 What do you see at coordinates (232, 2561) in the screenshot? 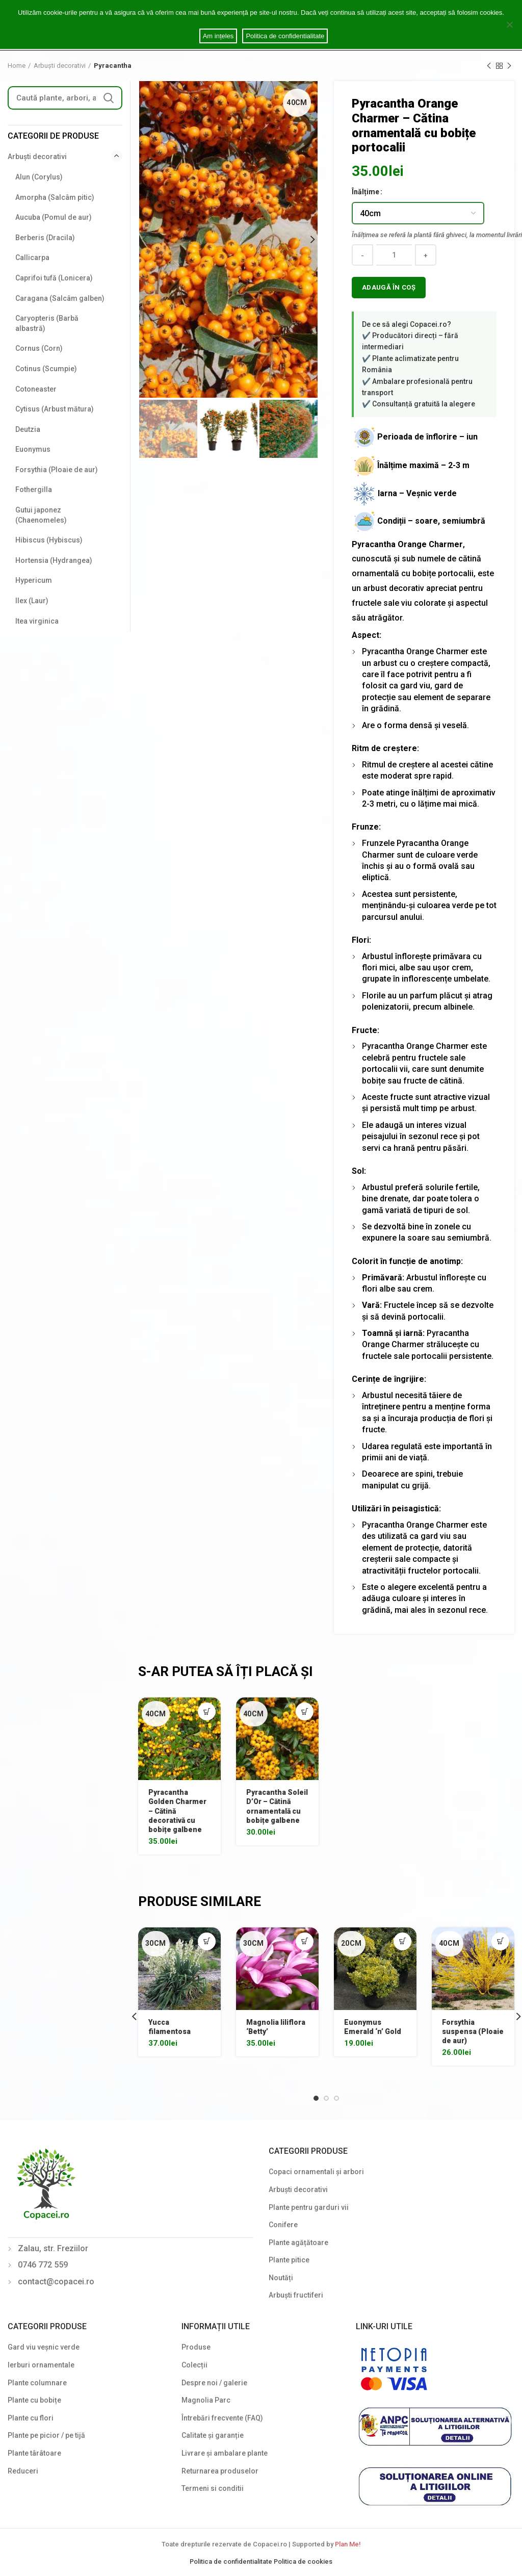
I see `Politica de confidentialitate` at bounding box center [232, 2561].